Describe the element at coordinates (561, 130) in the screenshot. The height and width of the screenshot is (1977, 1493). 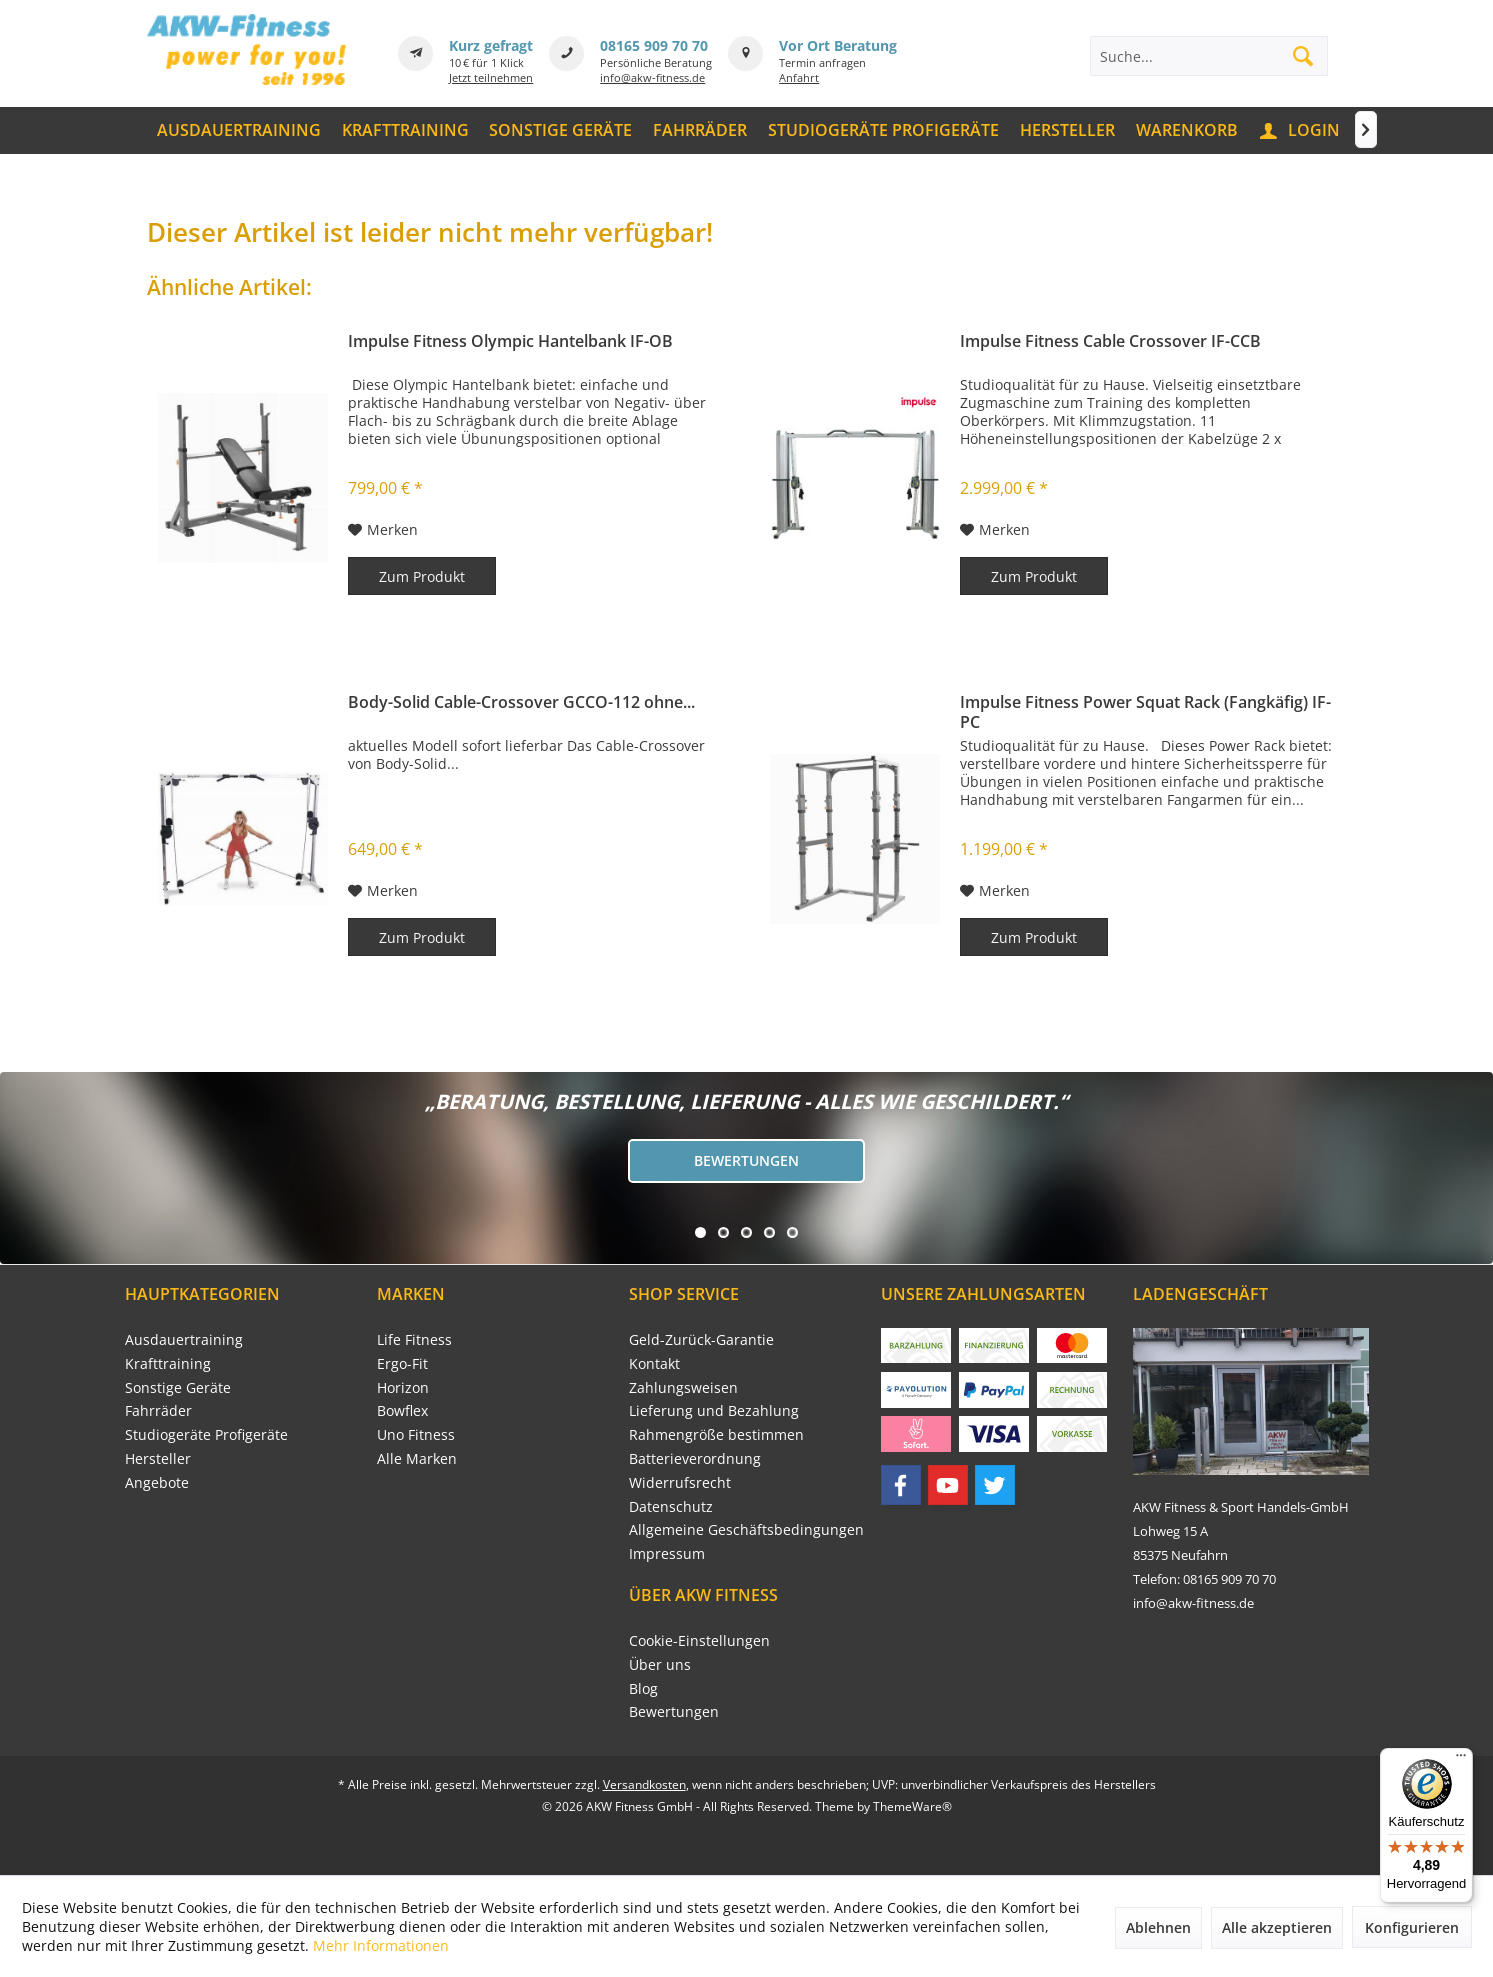
I see `[Sonstige Geräte]` at that location.